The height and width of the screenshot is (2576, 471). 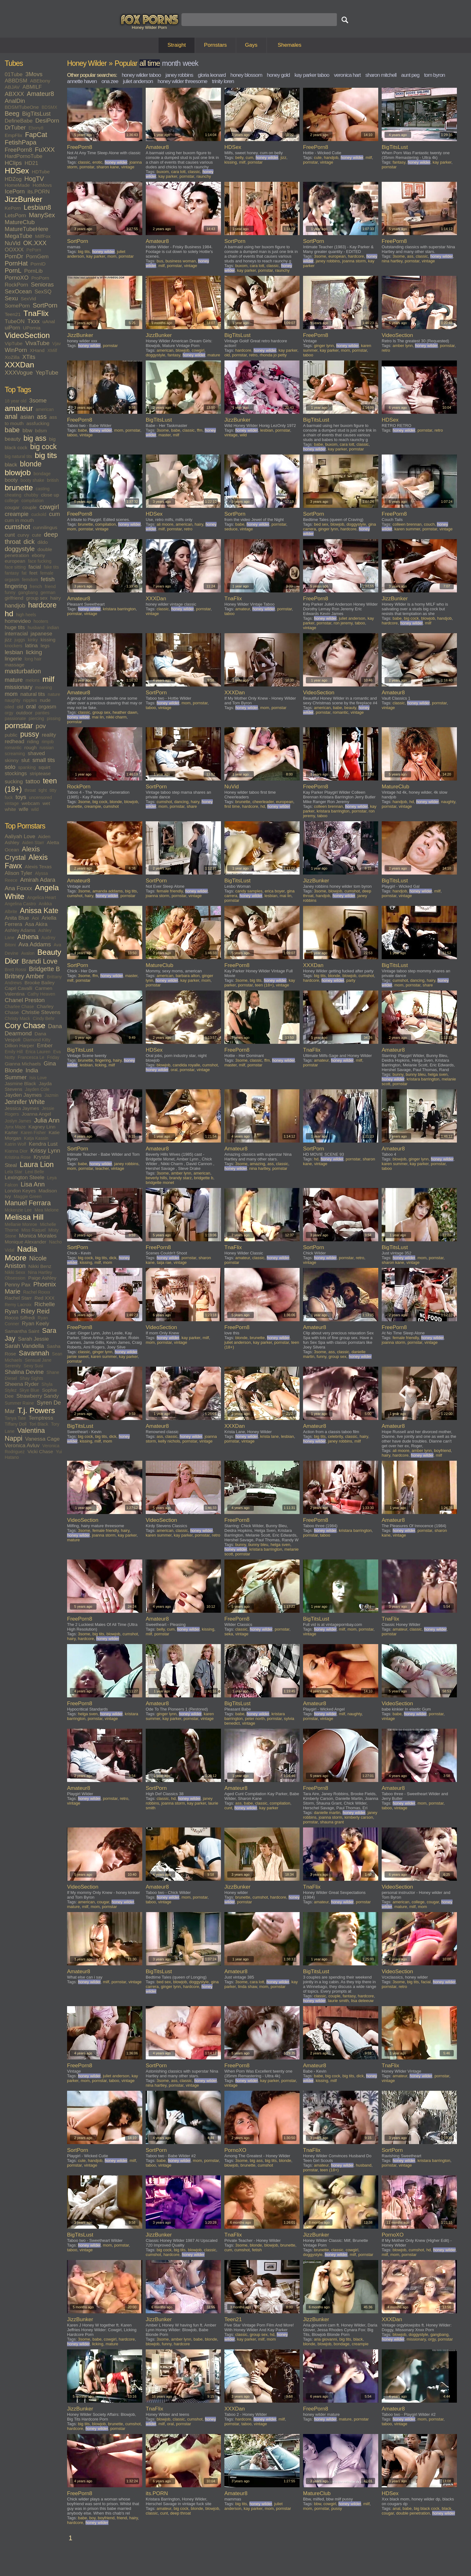 What do you see at coordinates (12, 507) in the screenshot?
I see `cougar` at bounding box center [12, 507].